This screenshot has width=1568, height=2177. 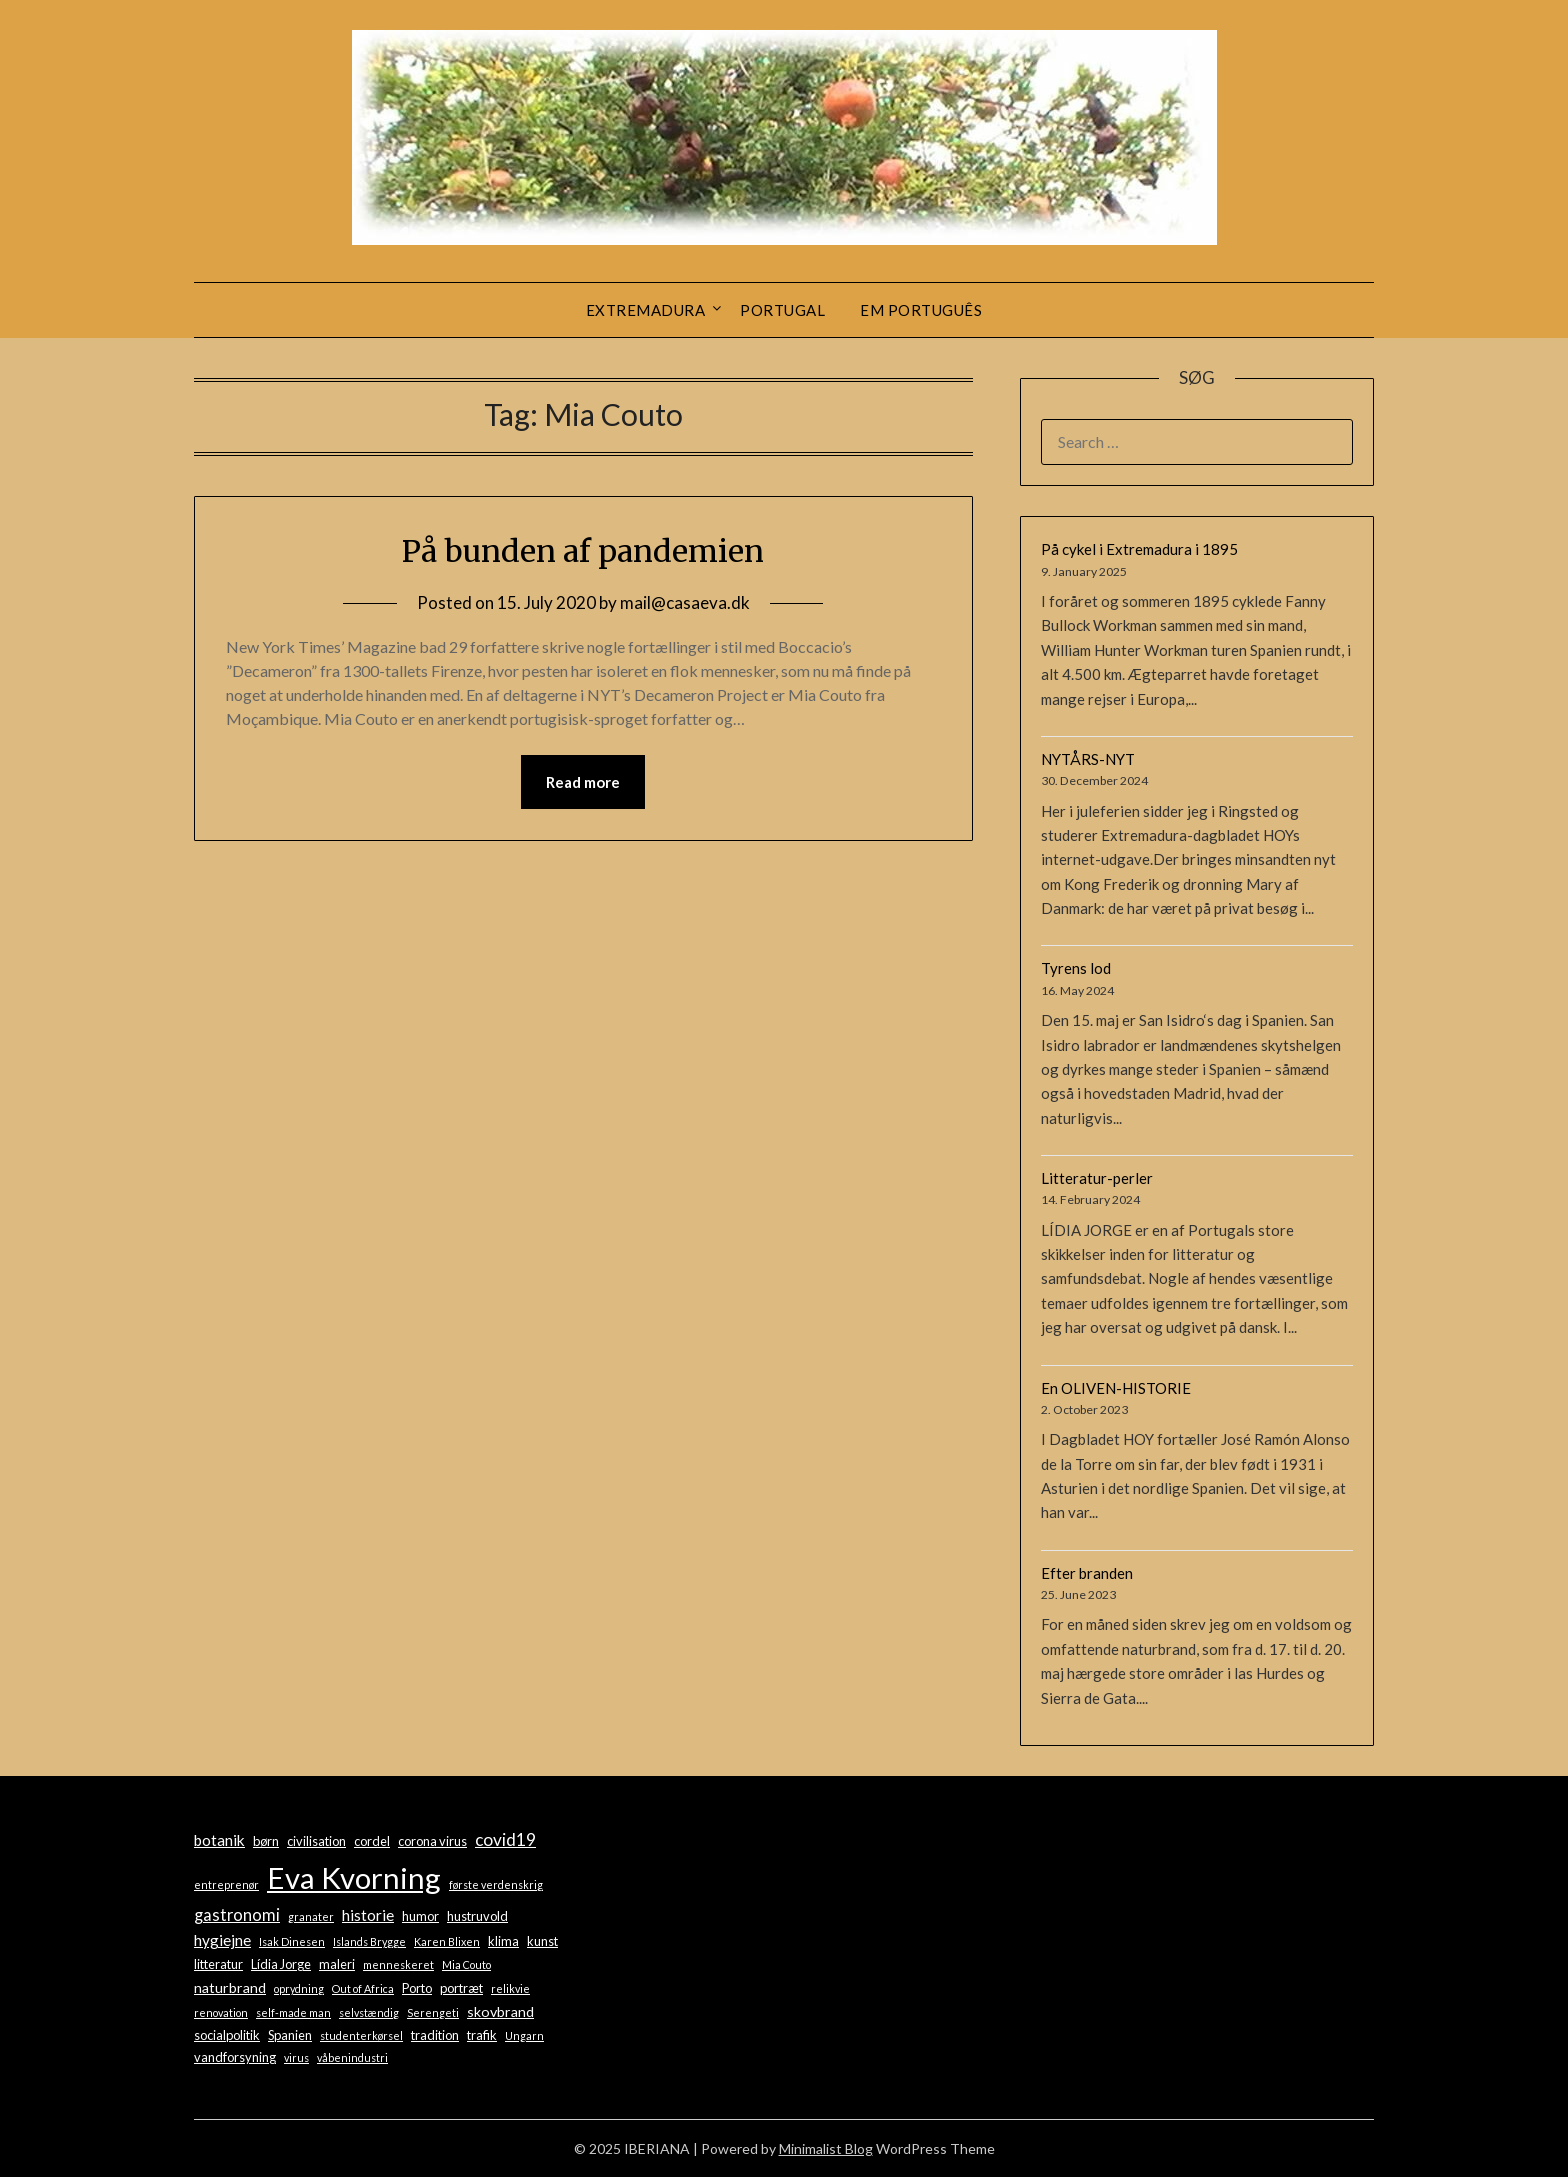 I want to click on oprydning [oprydning (1 item)], so click(x=299, y=1988).